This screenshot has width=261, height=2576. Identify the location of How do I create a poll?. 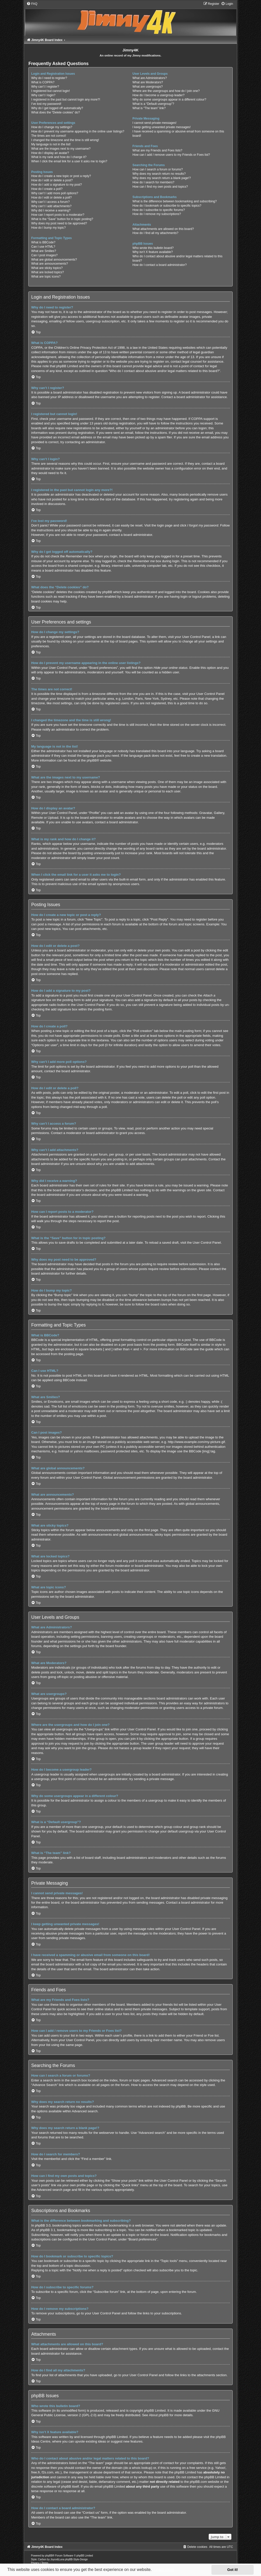
(46, 189).